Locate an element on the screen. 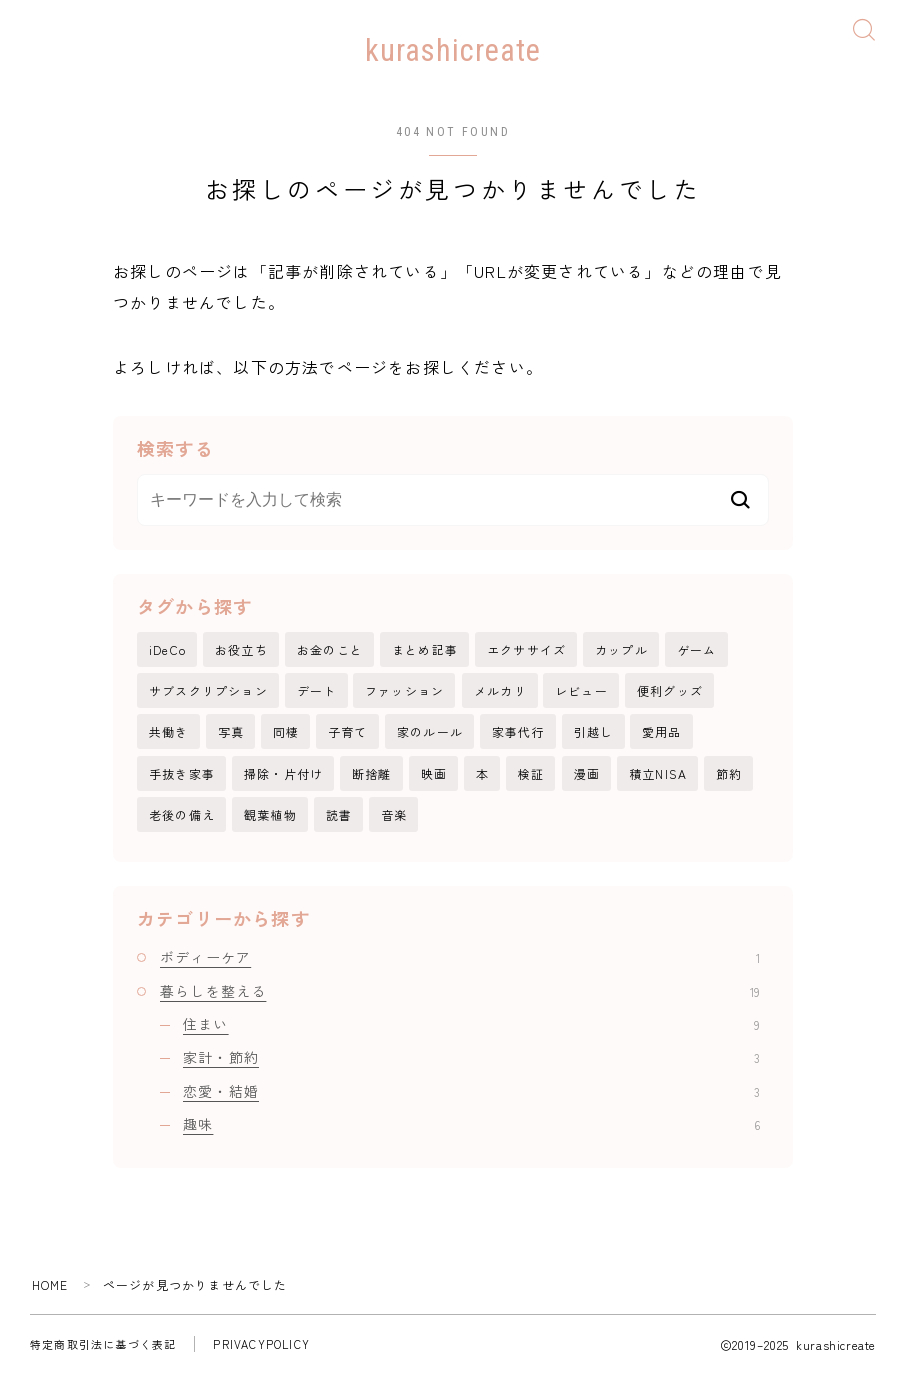  引越し is located at coordinates (594, 732).